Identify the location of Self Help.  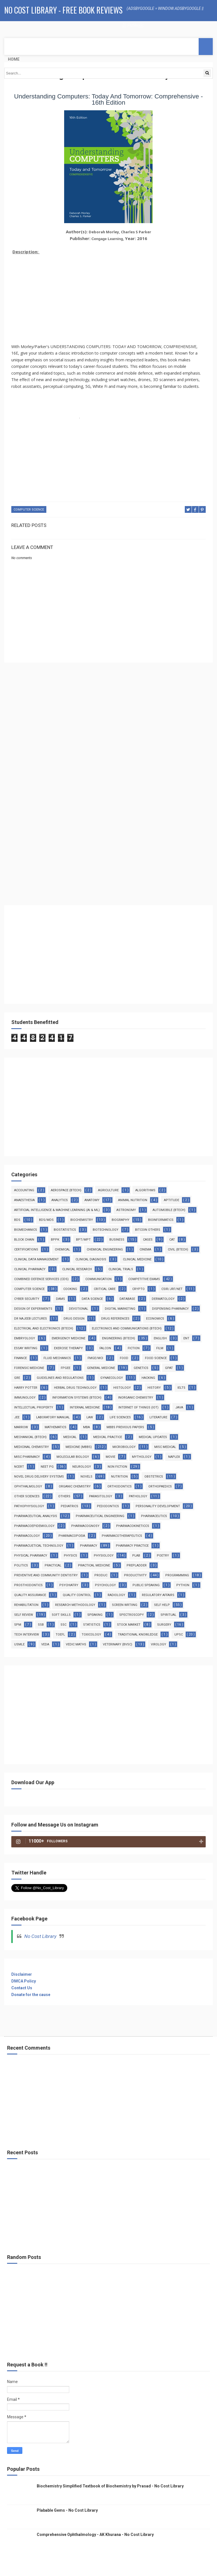
(162, 1605).